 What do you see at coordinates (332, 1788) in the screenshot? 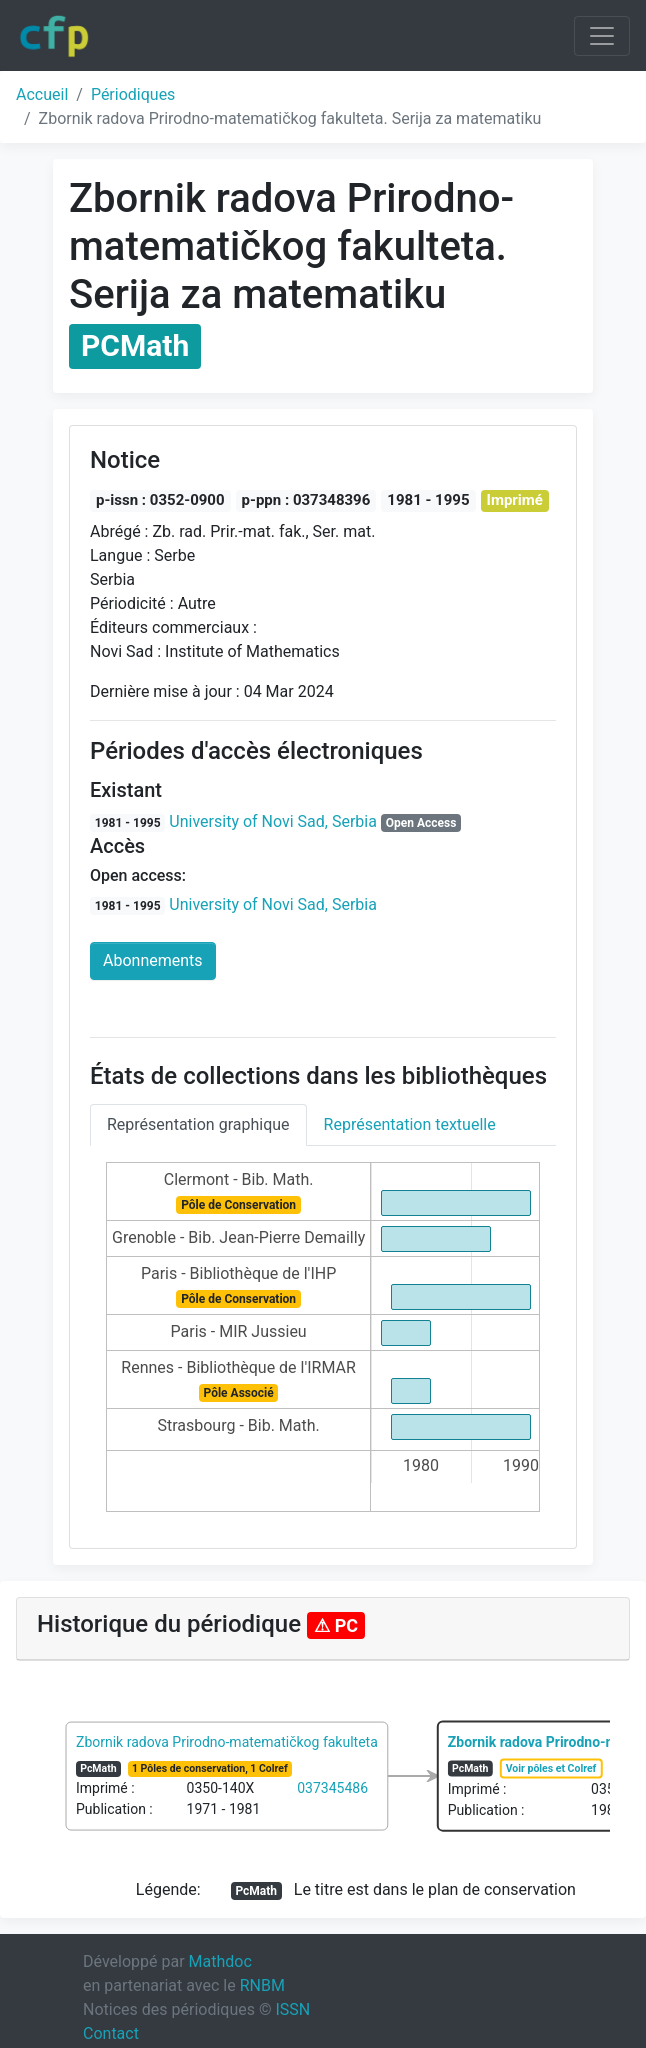
I see `037345486` at bounding box center [332, 1788].